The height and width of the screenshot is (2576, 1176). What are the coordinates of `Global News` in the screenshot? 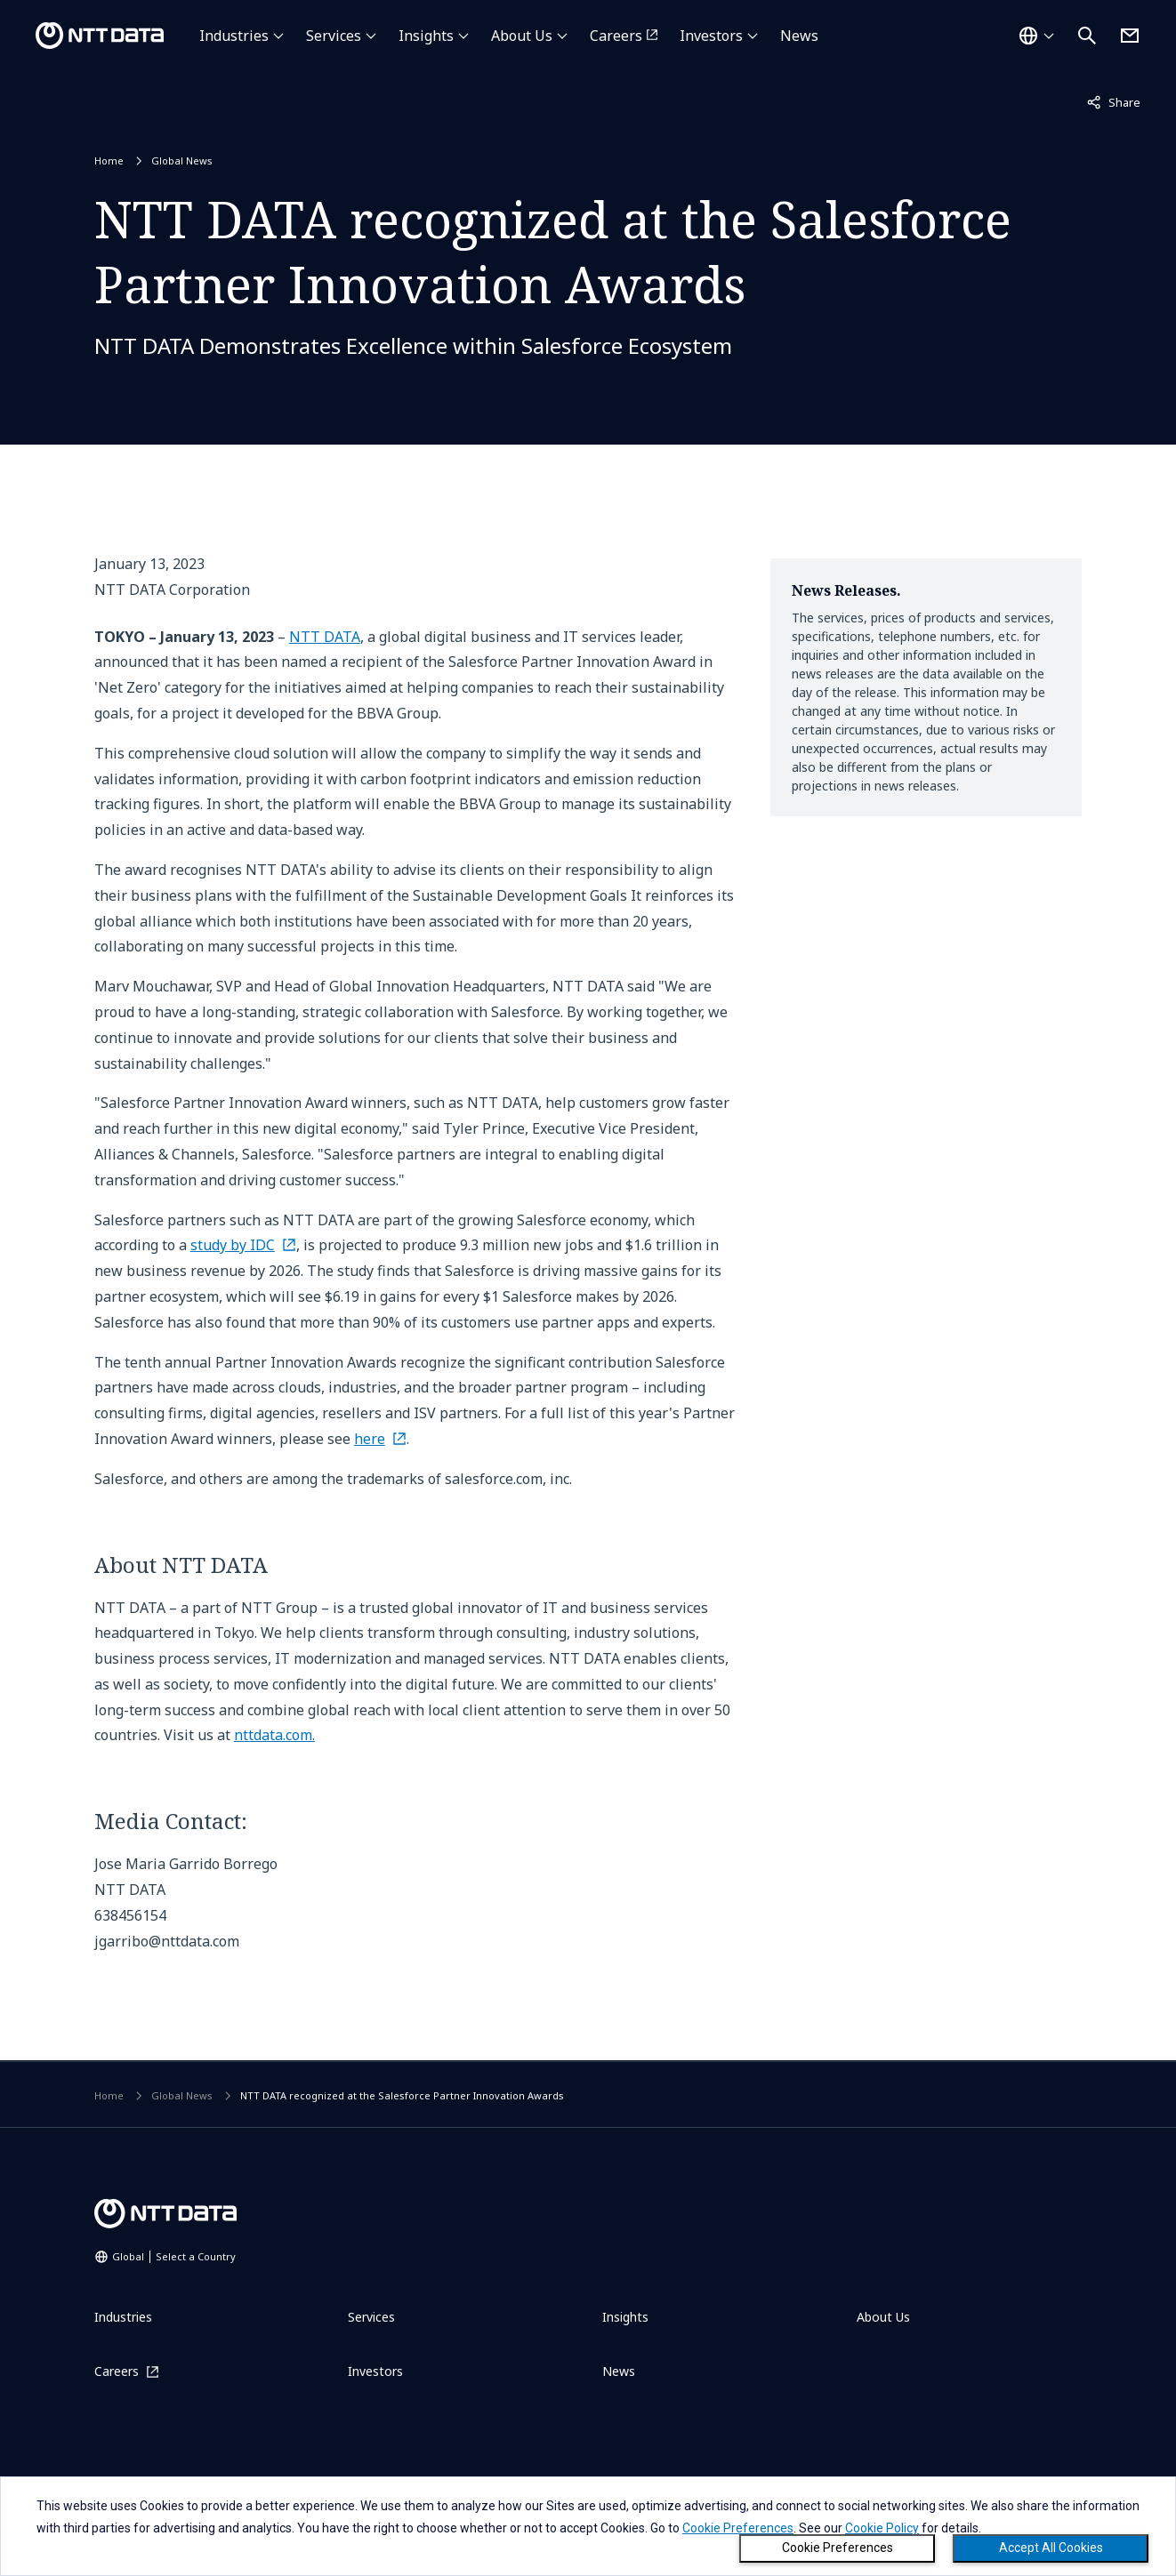 It's located at (182, 160).